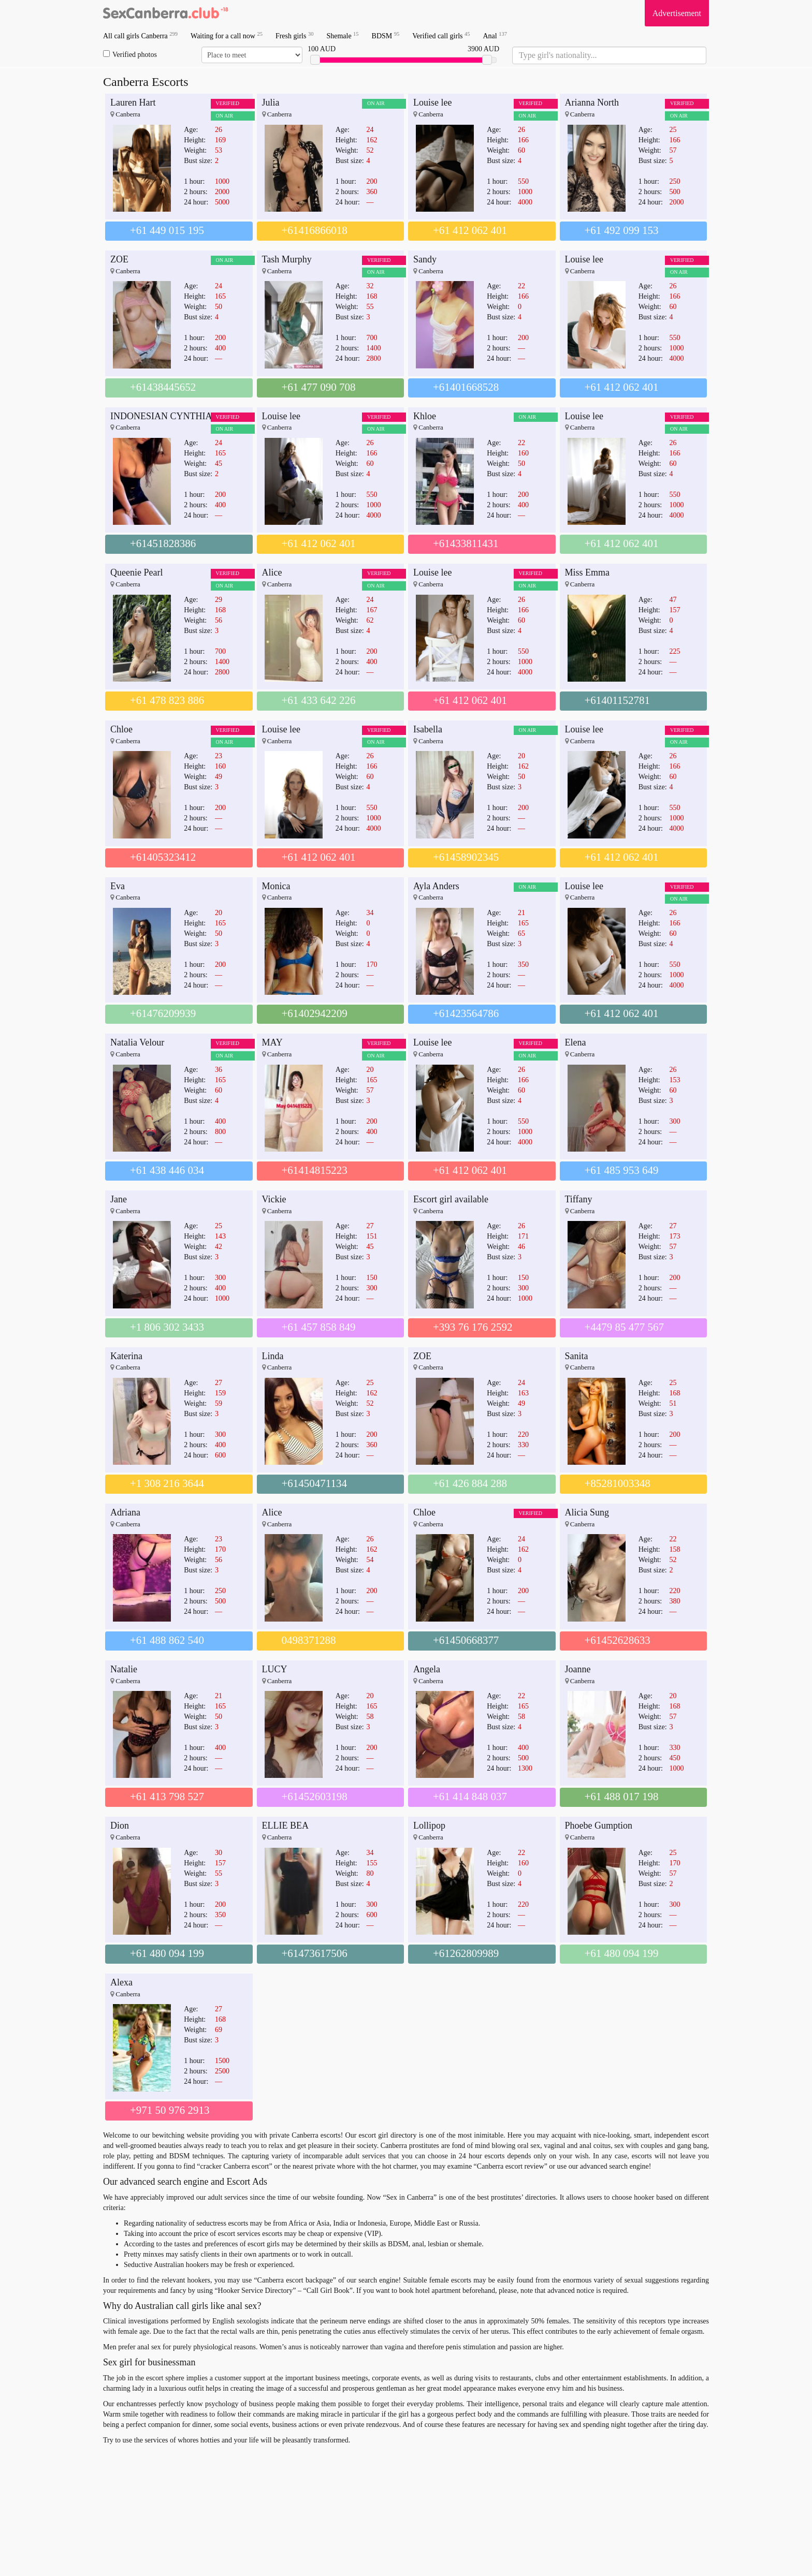  Describe the element at coordinates (161, 416) in the screenshot. I see `INDONESIAN CYNTHIA` at that location.